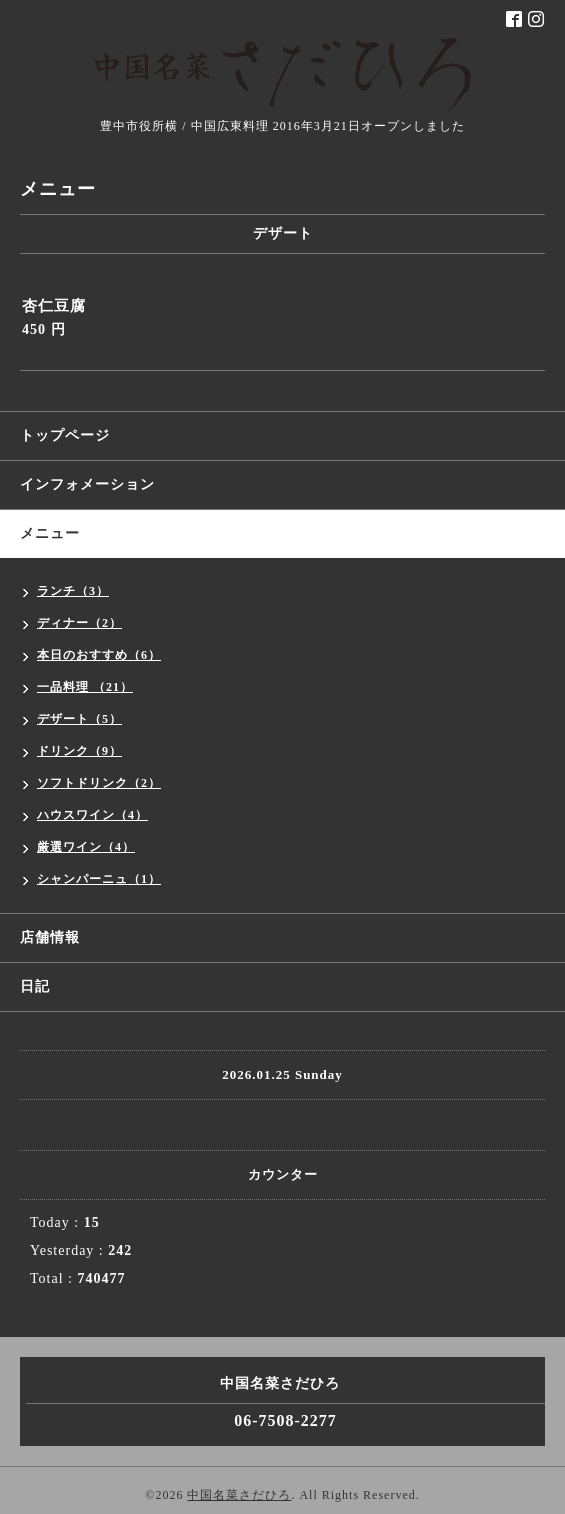 This screenshot has width=565, height=1514. Describe the element at coordinates (79, 751) in the screenshot. I see `ドリンク（9）` at that location.